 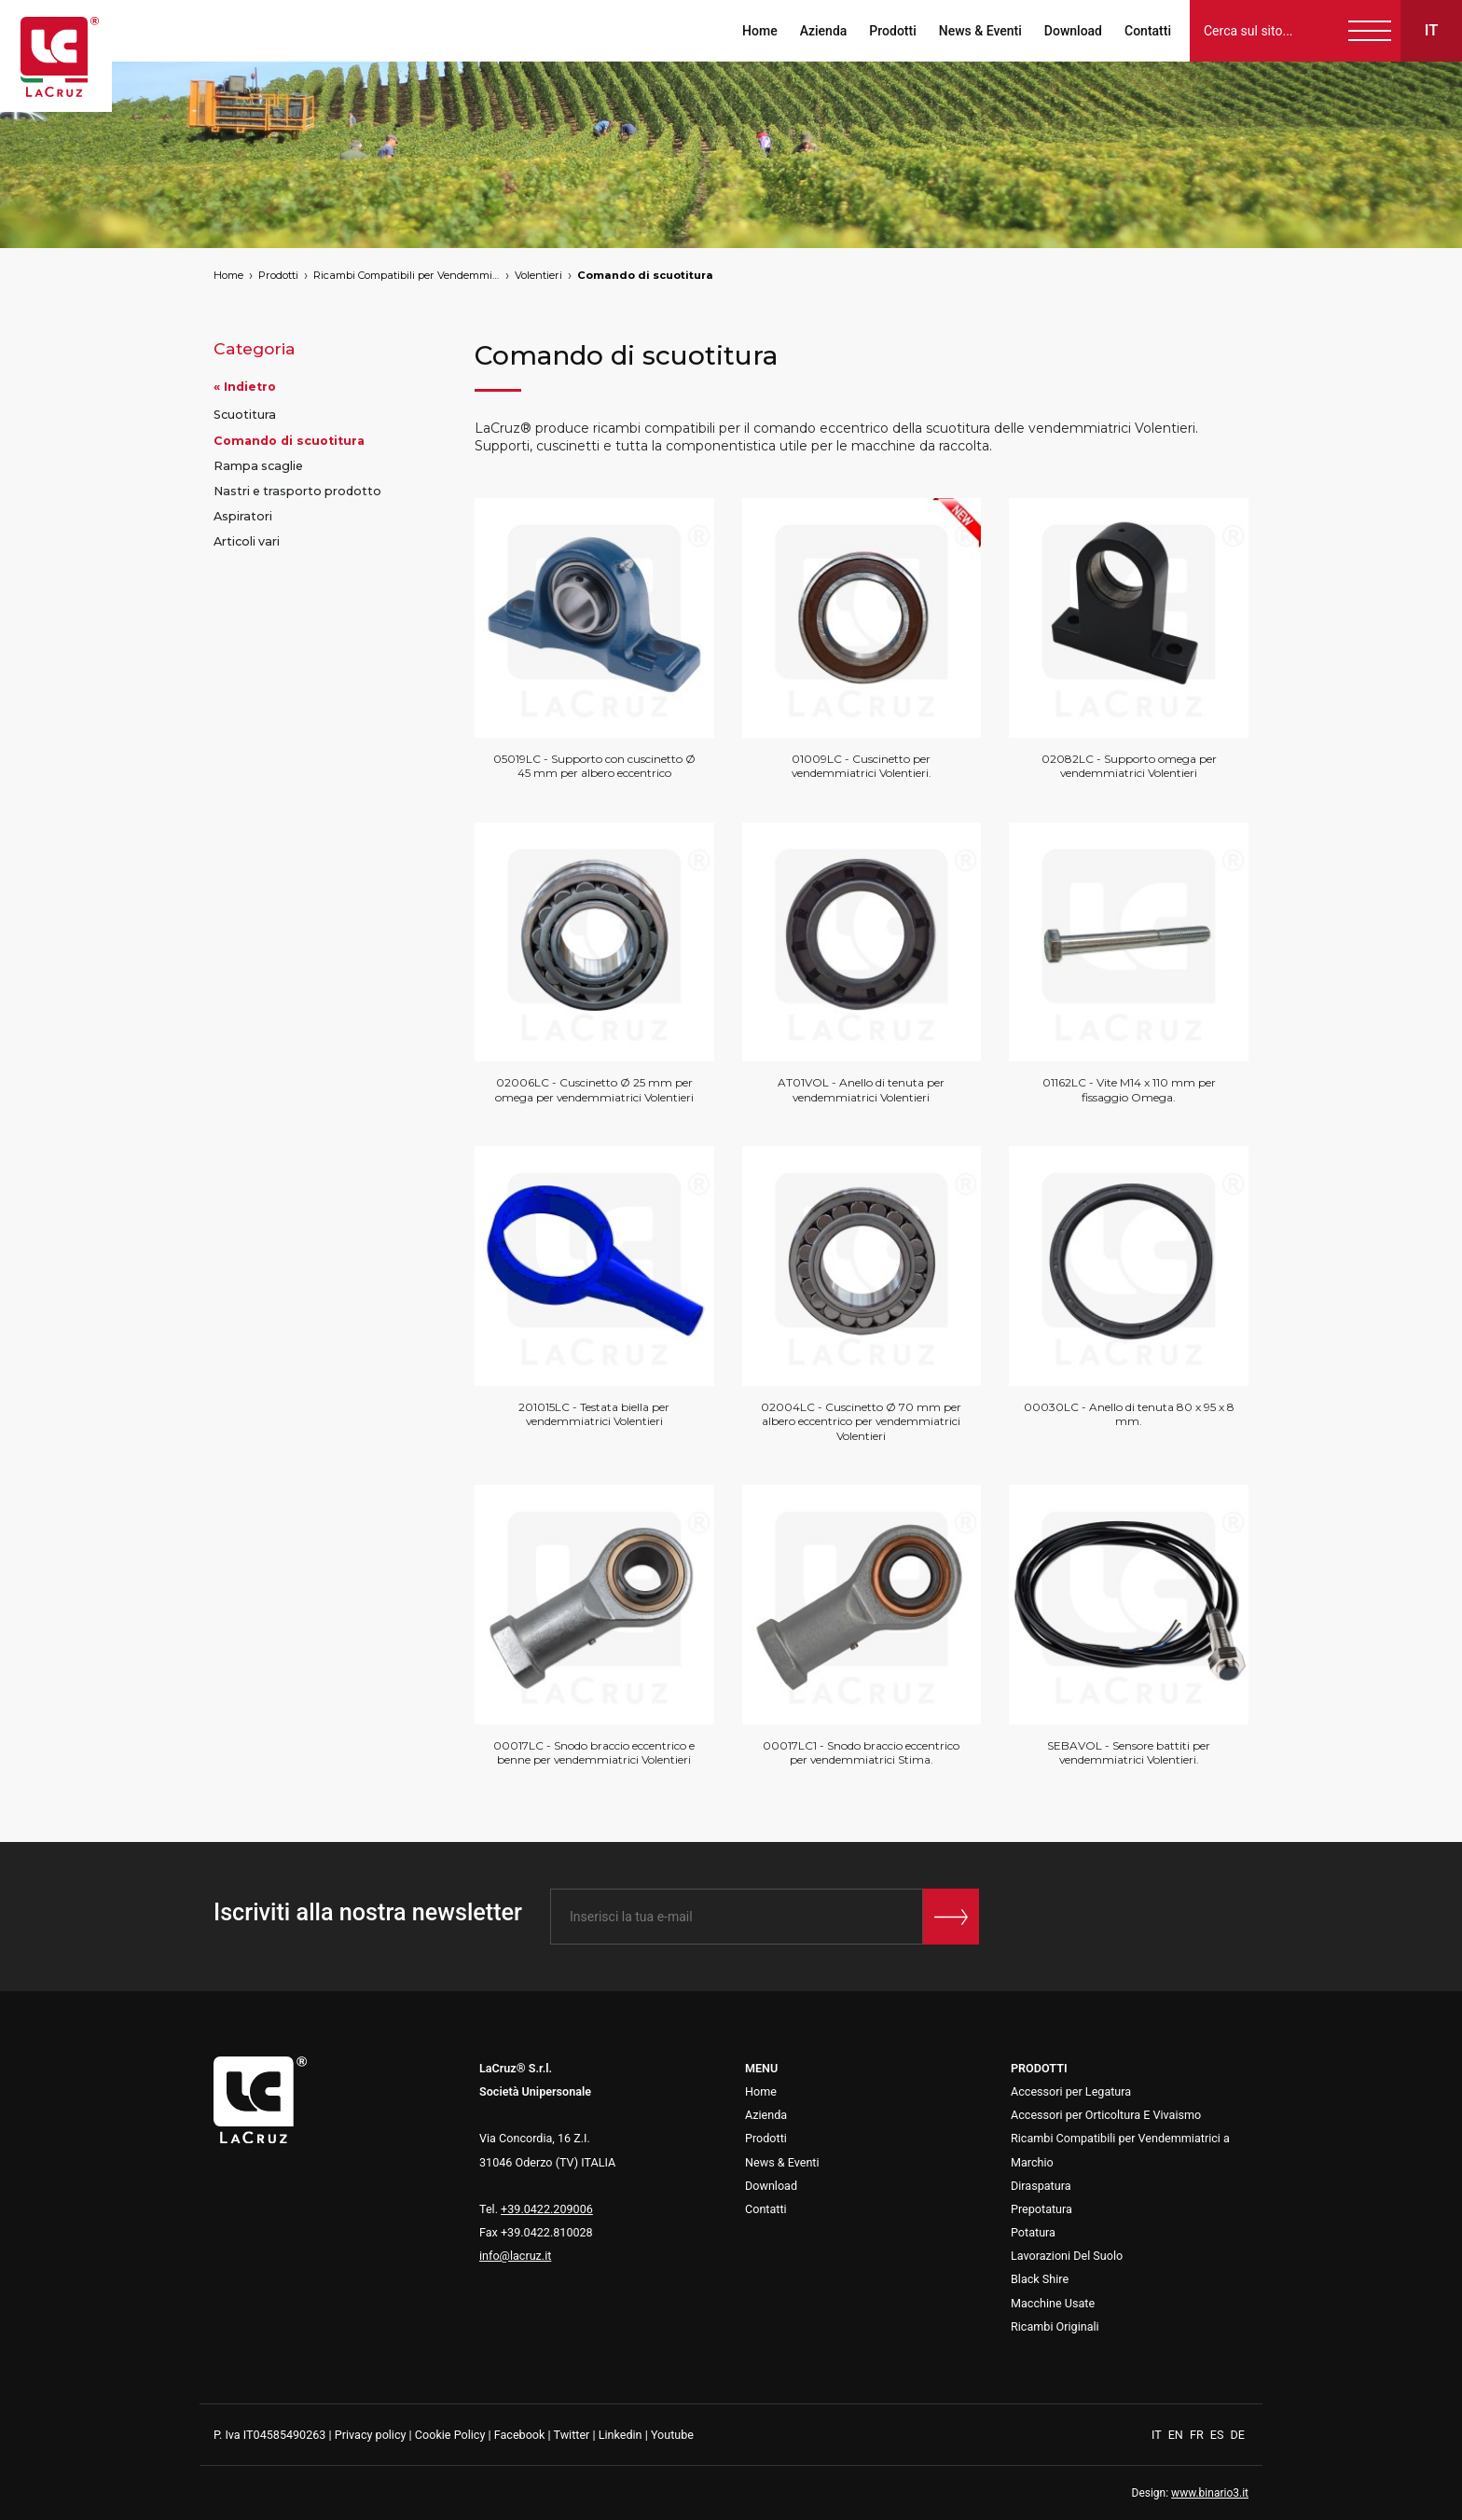 What do you see at coordinates (1041, 2186) in the screenshot?
I see `Diraspatura` at bounding box center [1041, 2186].